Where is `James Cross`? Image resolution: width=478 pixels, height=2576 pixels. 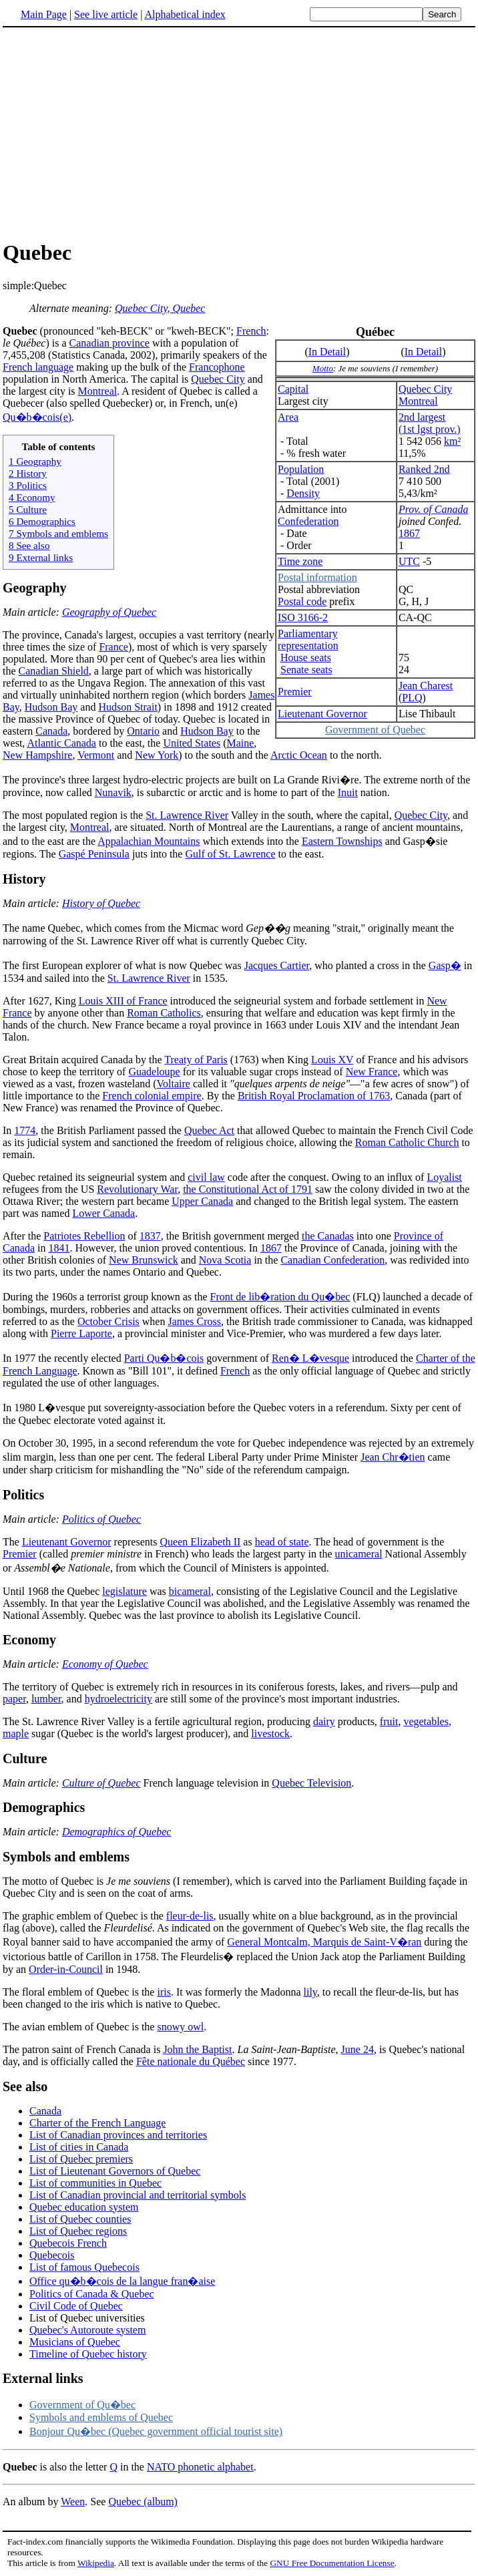 James Cross is located at coordinates (194, 1321).